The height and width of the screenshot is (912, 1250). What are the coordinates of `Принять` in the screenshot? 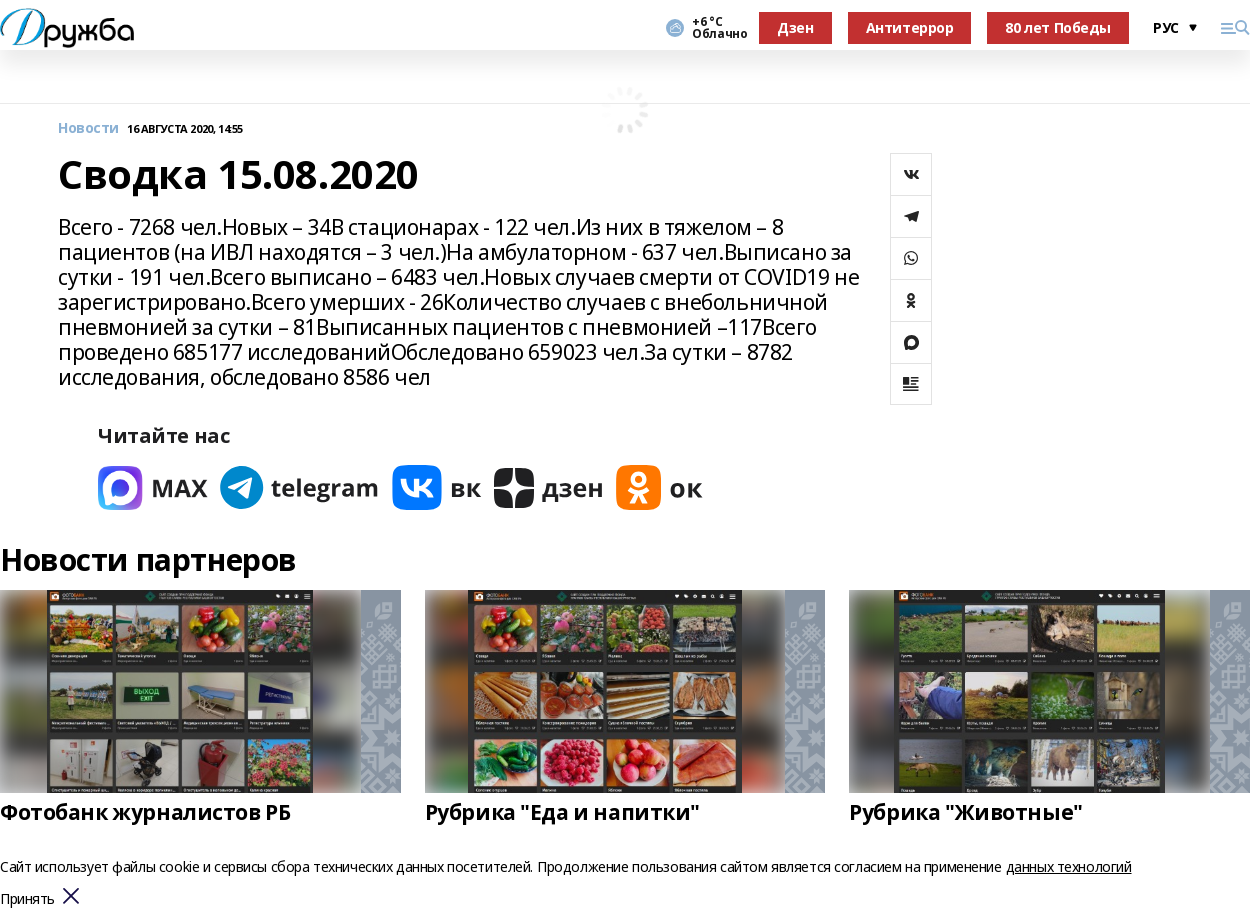 It's located at (27, 899).